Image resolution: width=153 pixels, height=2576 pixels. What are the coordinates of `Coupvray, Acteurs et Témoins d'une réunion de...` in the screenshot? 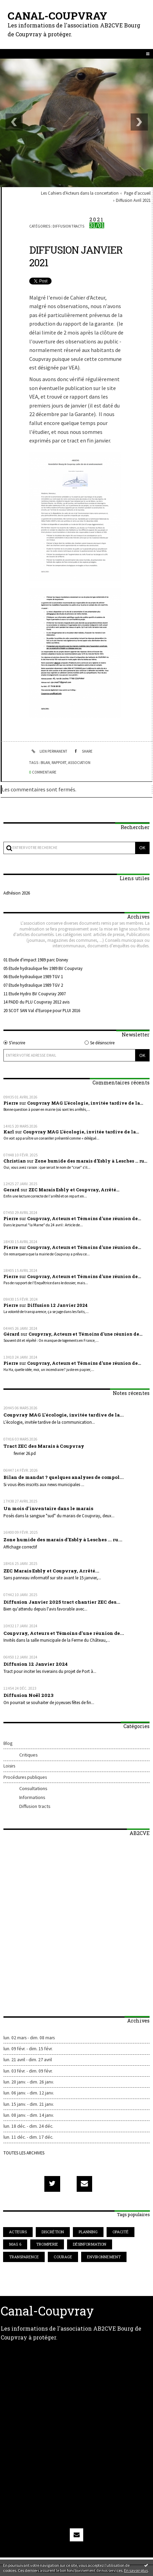 It's located at (84, 1218).